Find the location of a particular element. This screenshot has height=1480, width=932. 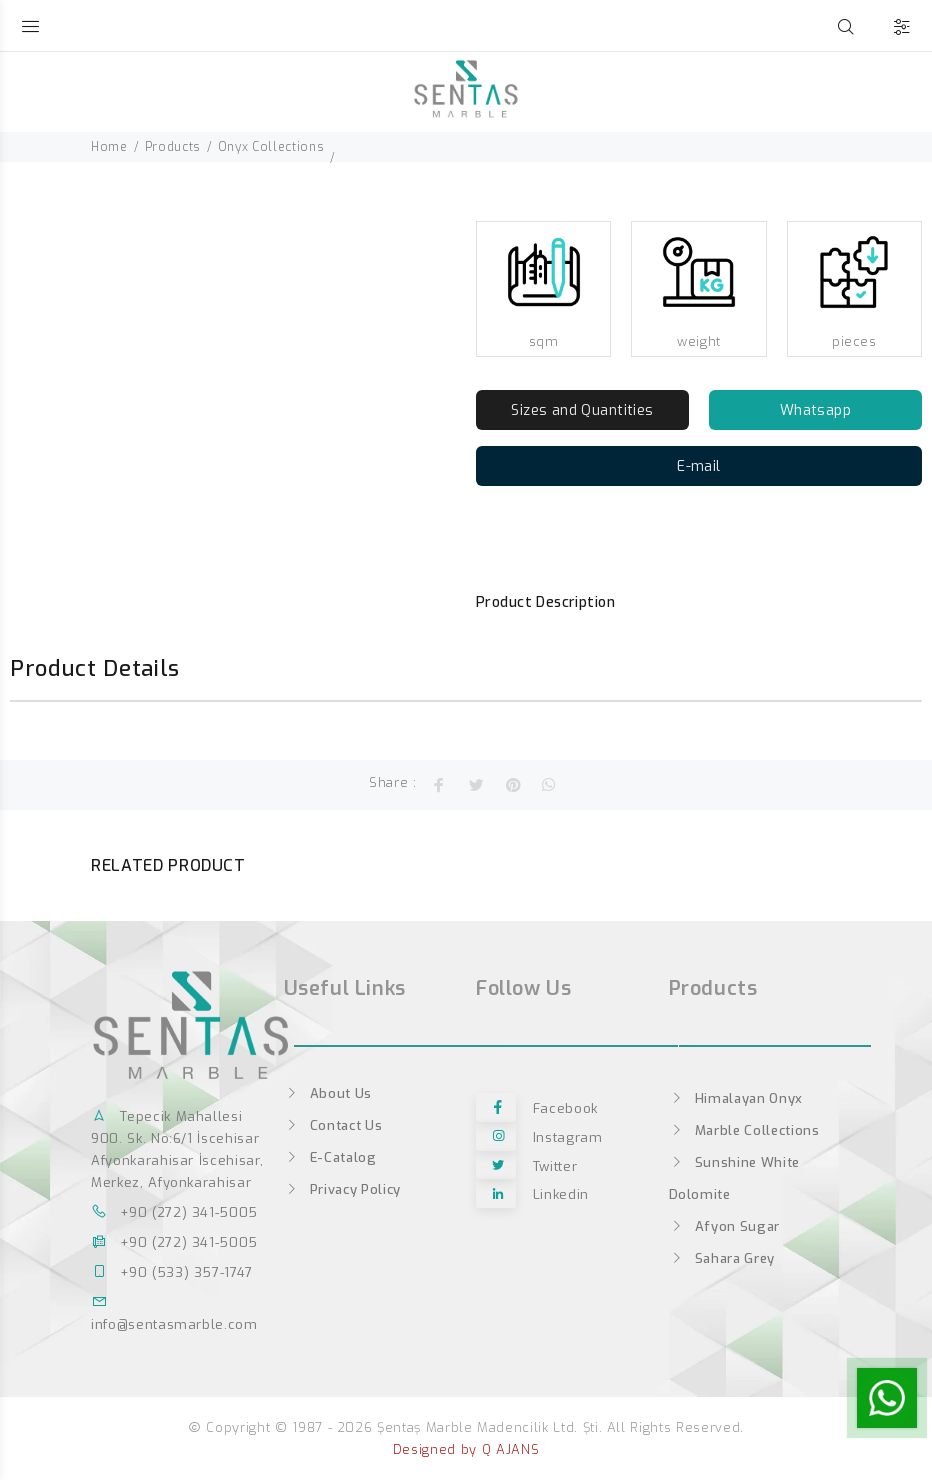

+90 (533) 357-1747 is located at coordinates (172, 1272).